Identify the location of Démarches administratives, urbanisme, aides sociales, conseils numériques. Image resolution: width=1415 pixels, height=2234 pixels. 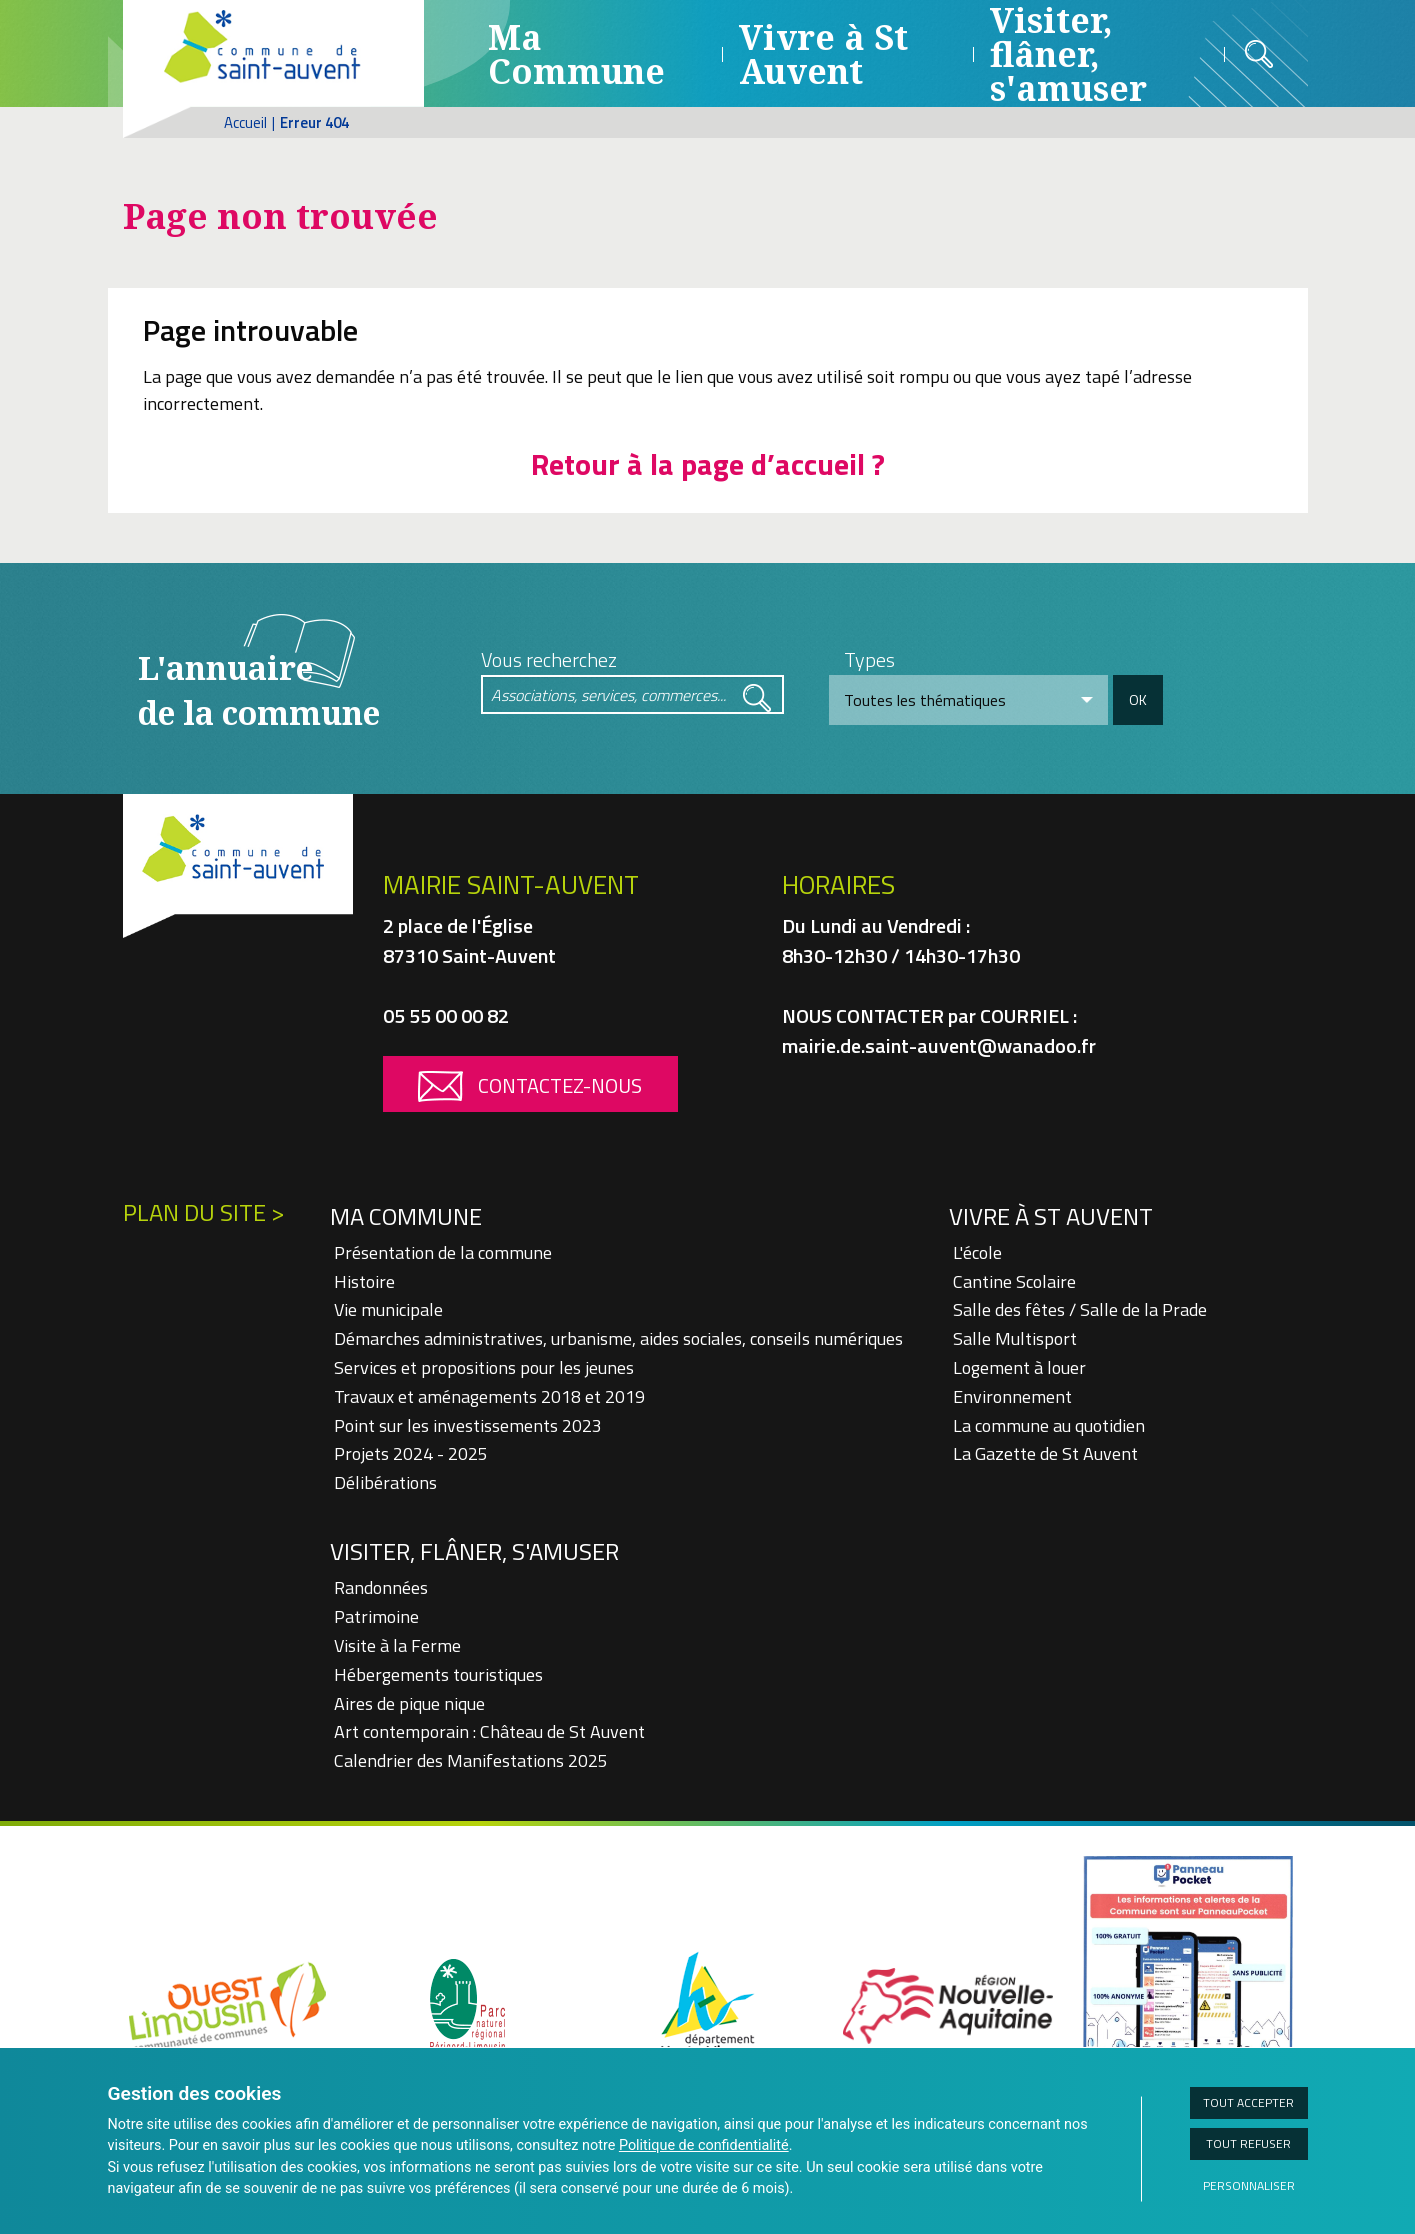
(618, 1338).